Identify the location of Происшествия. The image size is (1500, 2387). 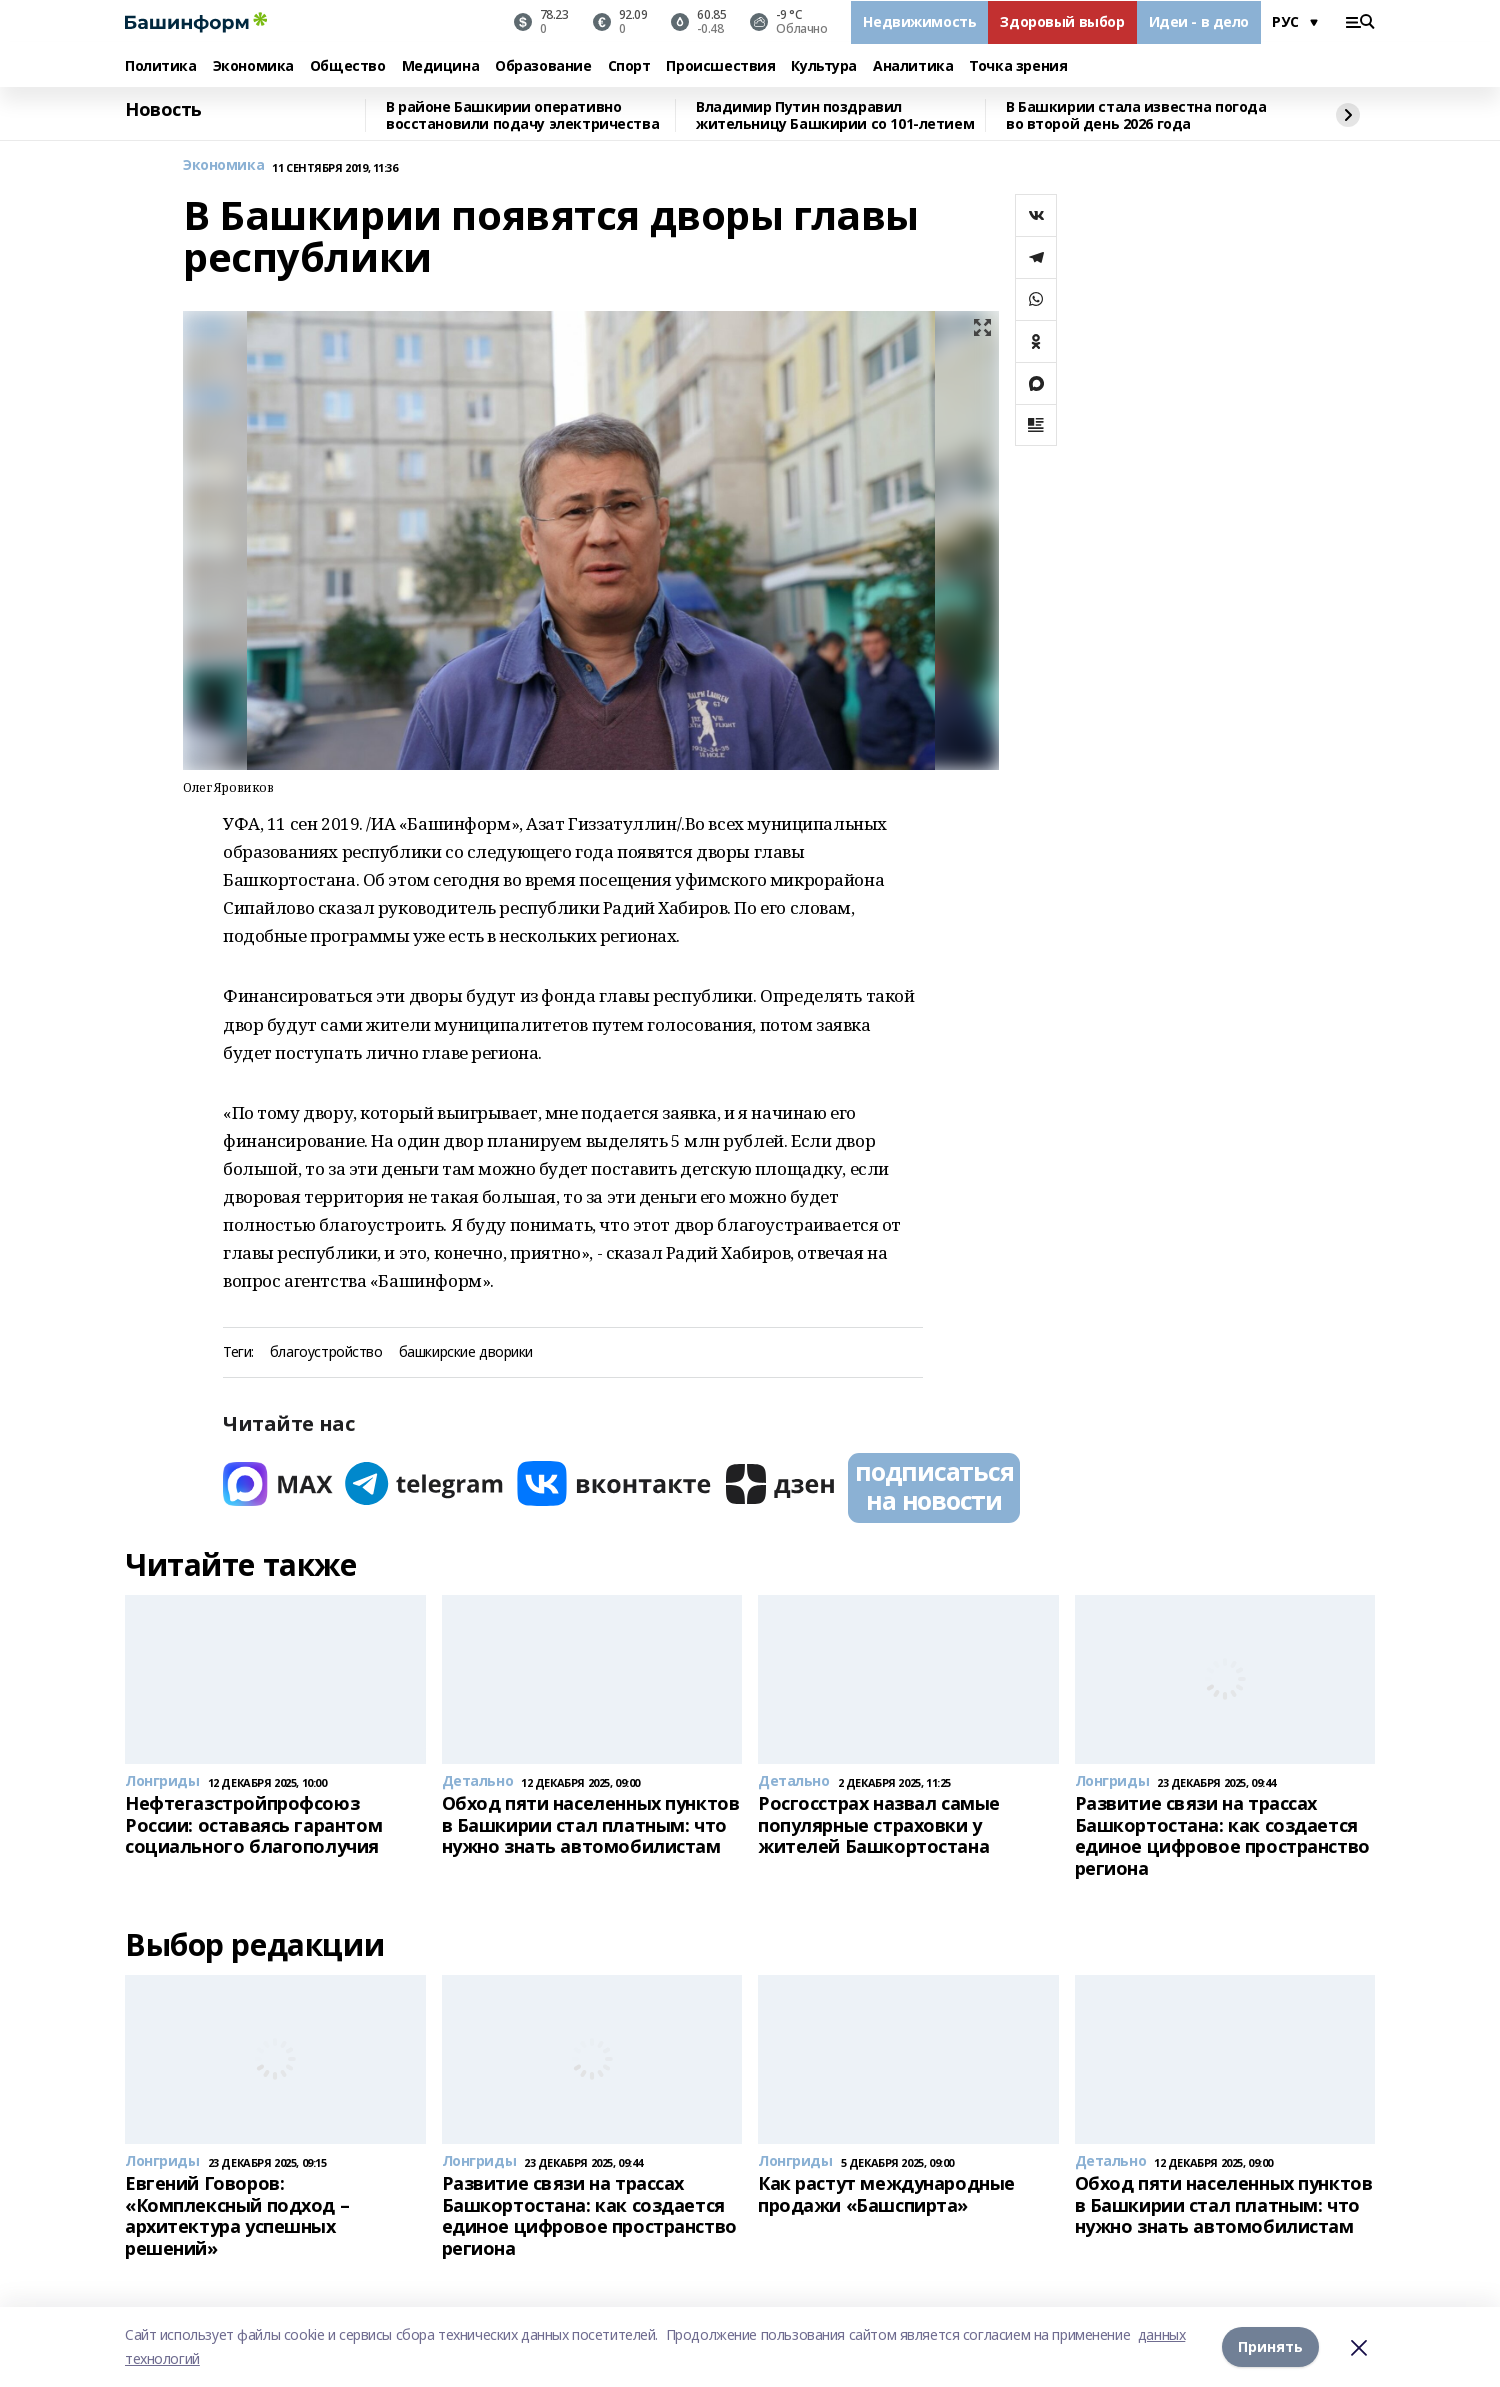
(720, 66).